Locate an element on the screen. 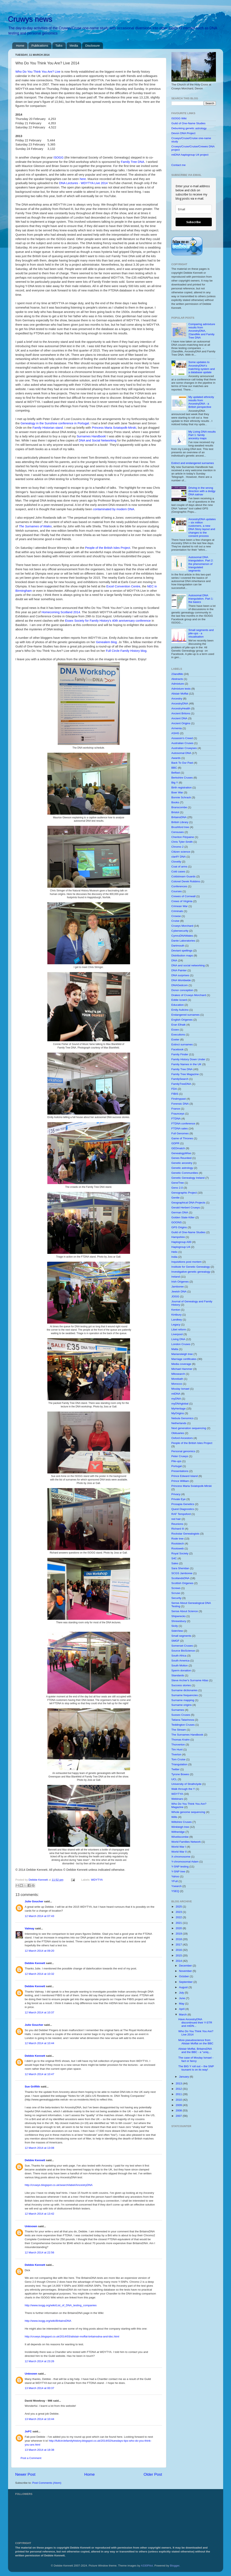 The width and height of the screenshot is (231, 2576). 12 March 2014 at 13:42 is located at coordinates (39, 2213).